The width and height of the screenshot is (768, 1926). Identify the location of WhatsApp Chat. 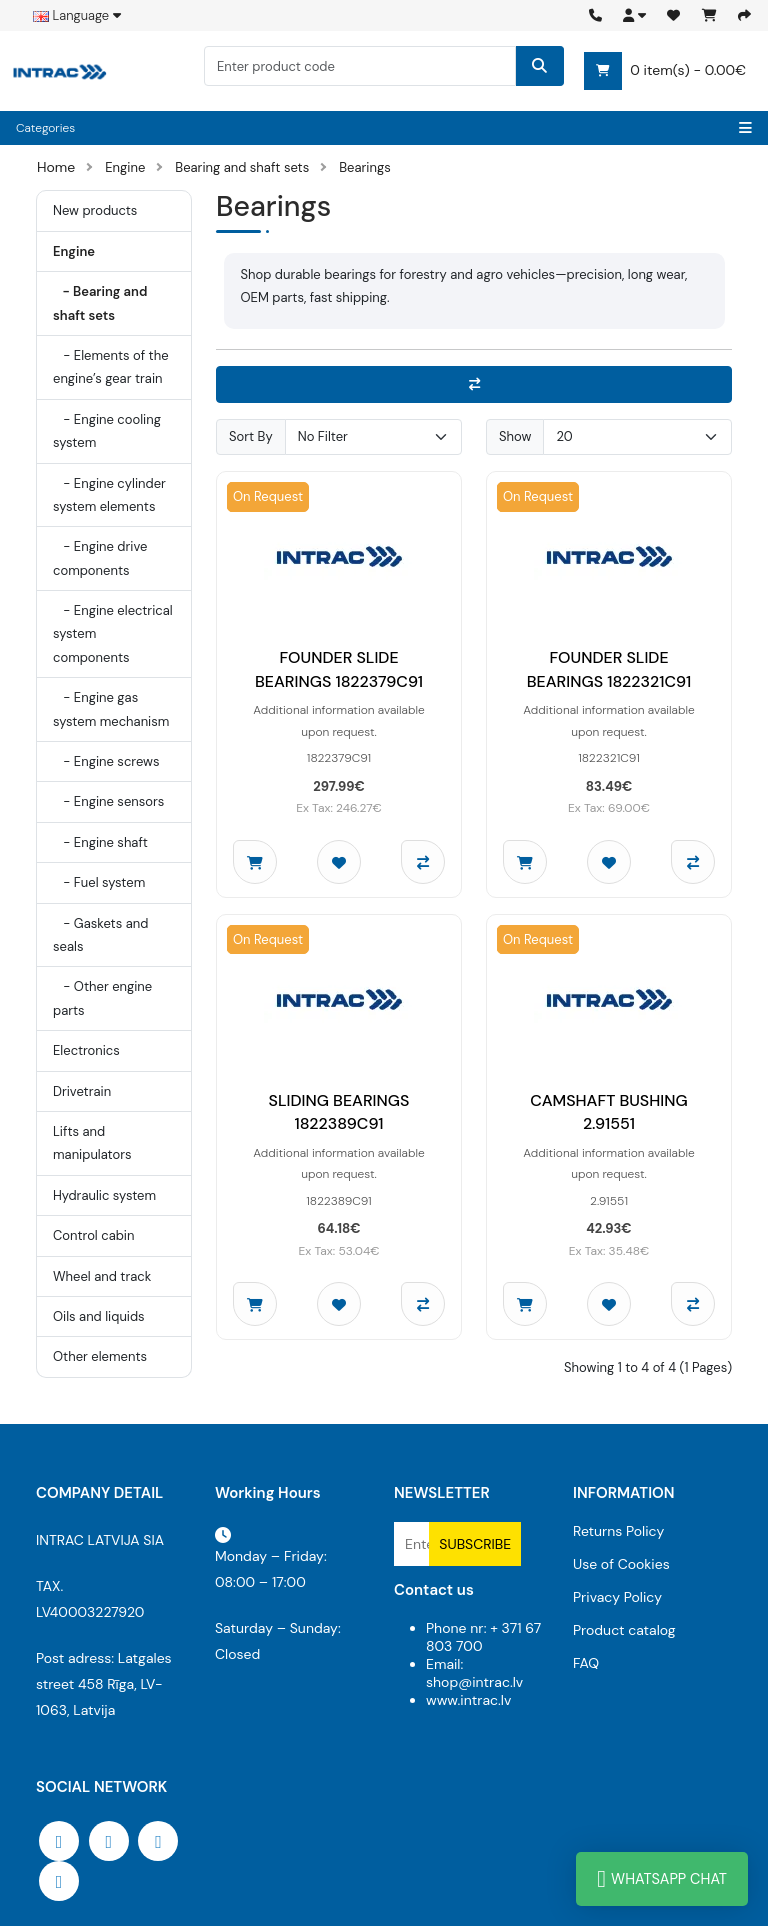
(662, 1879).